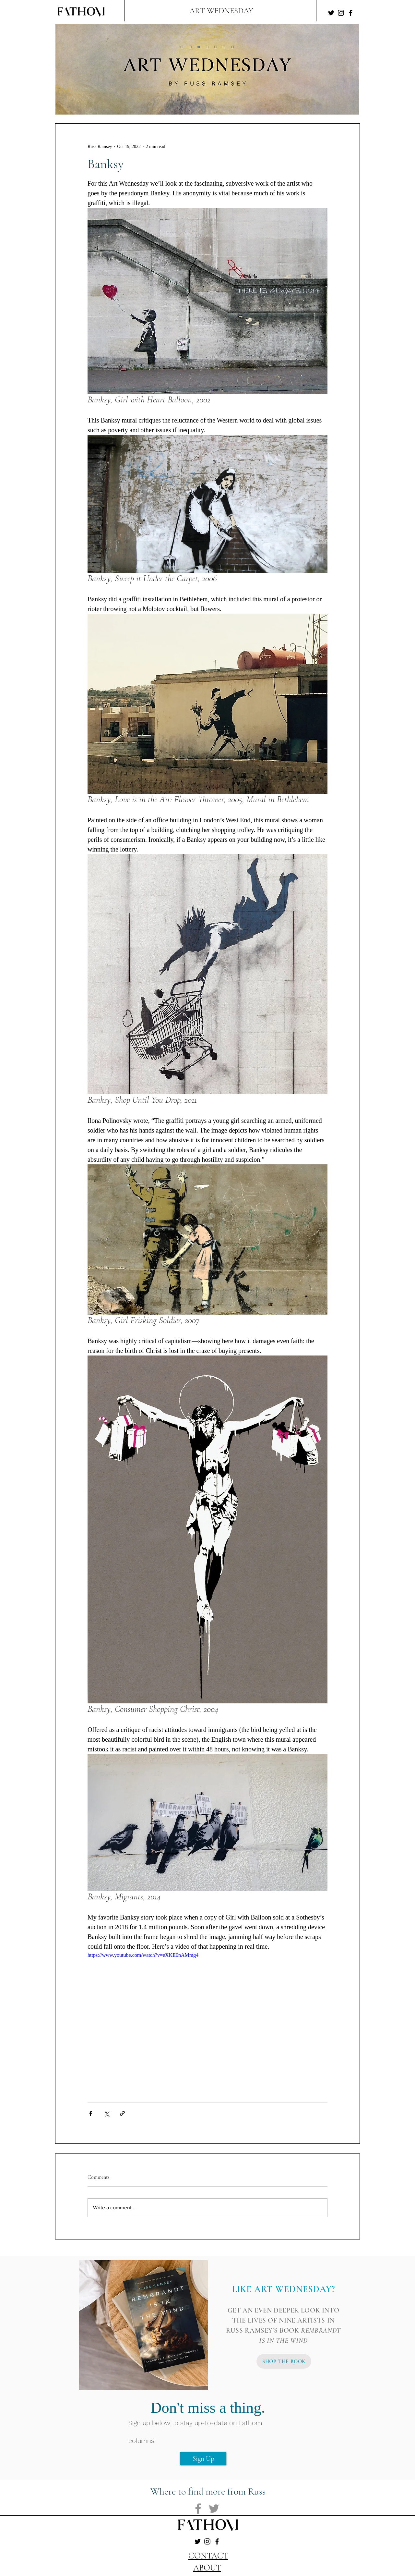 The height and width of the screenshot is (2576, 415). What do you see at coordinates (341, 13) in the screenshot?
I see `[Instagram]` at bounding box center [341, 13].